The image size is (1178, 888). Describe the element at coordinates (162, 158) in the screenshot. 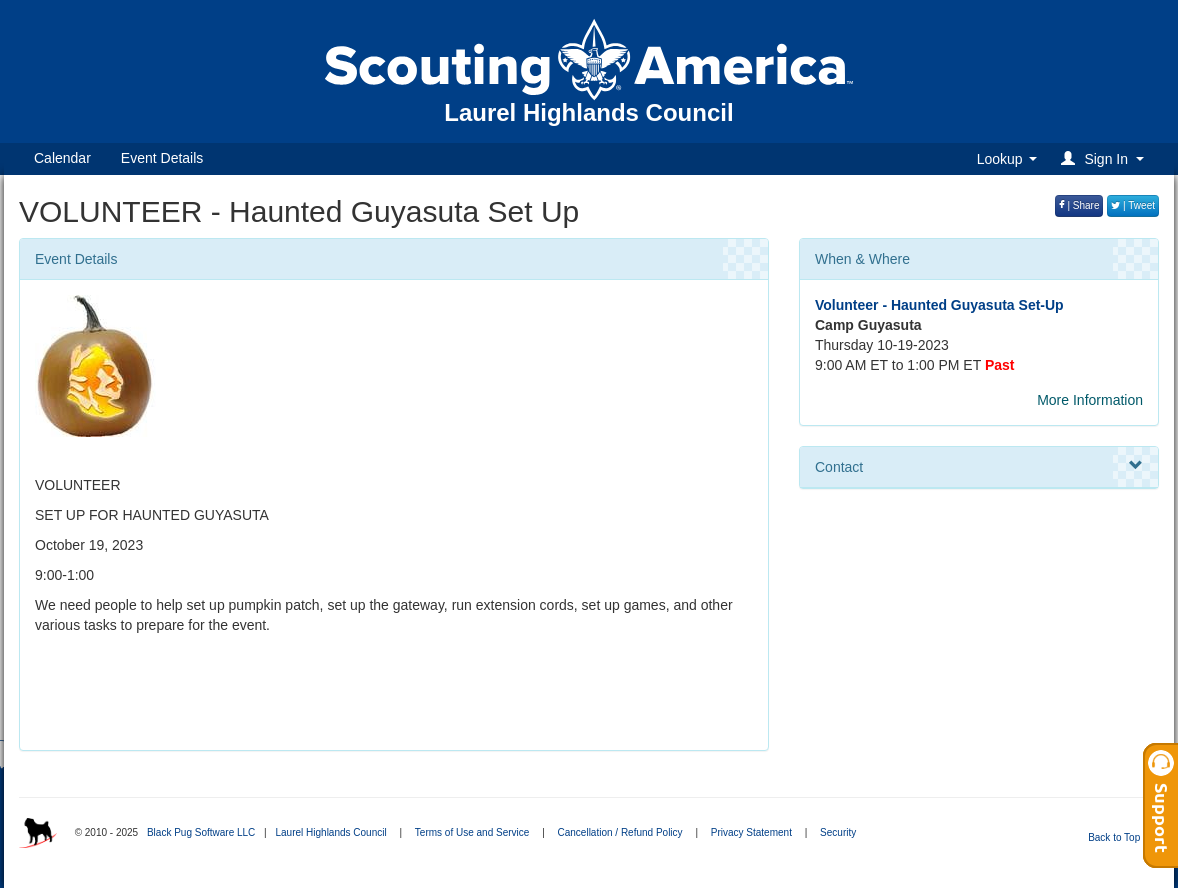

I see `Event Details` at that location.